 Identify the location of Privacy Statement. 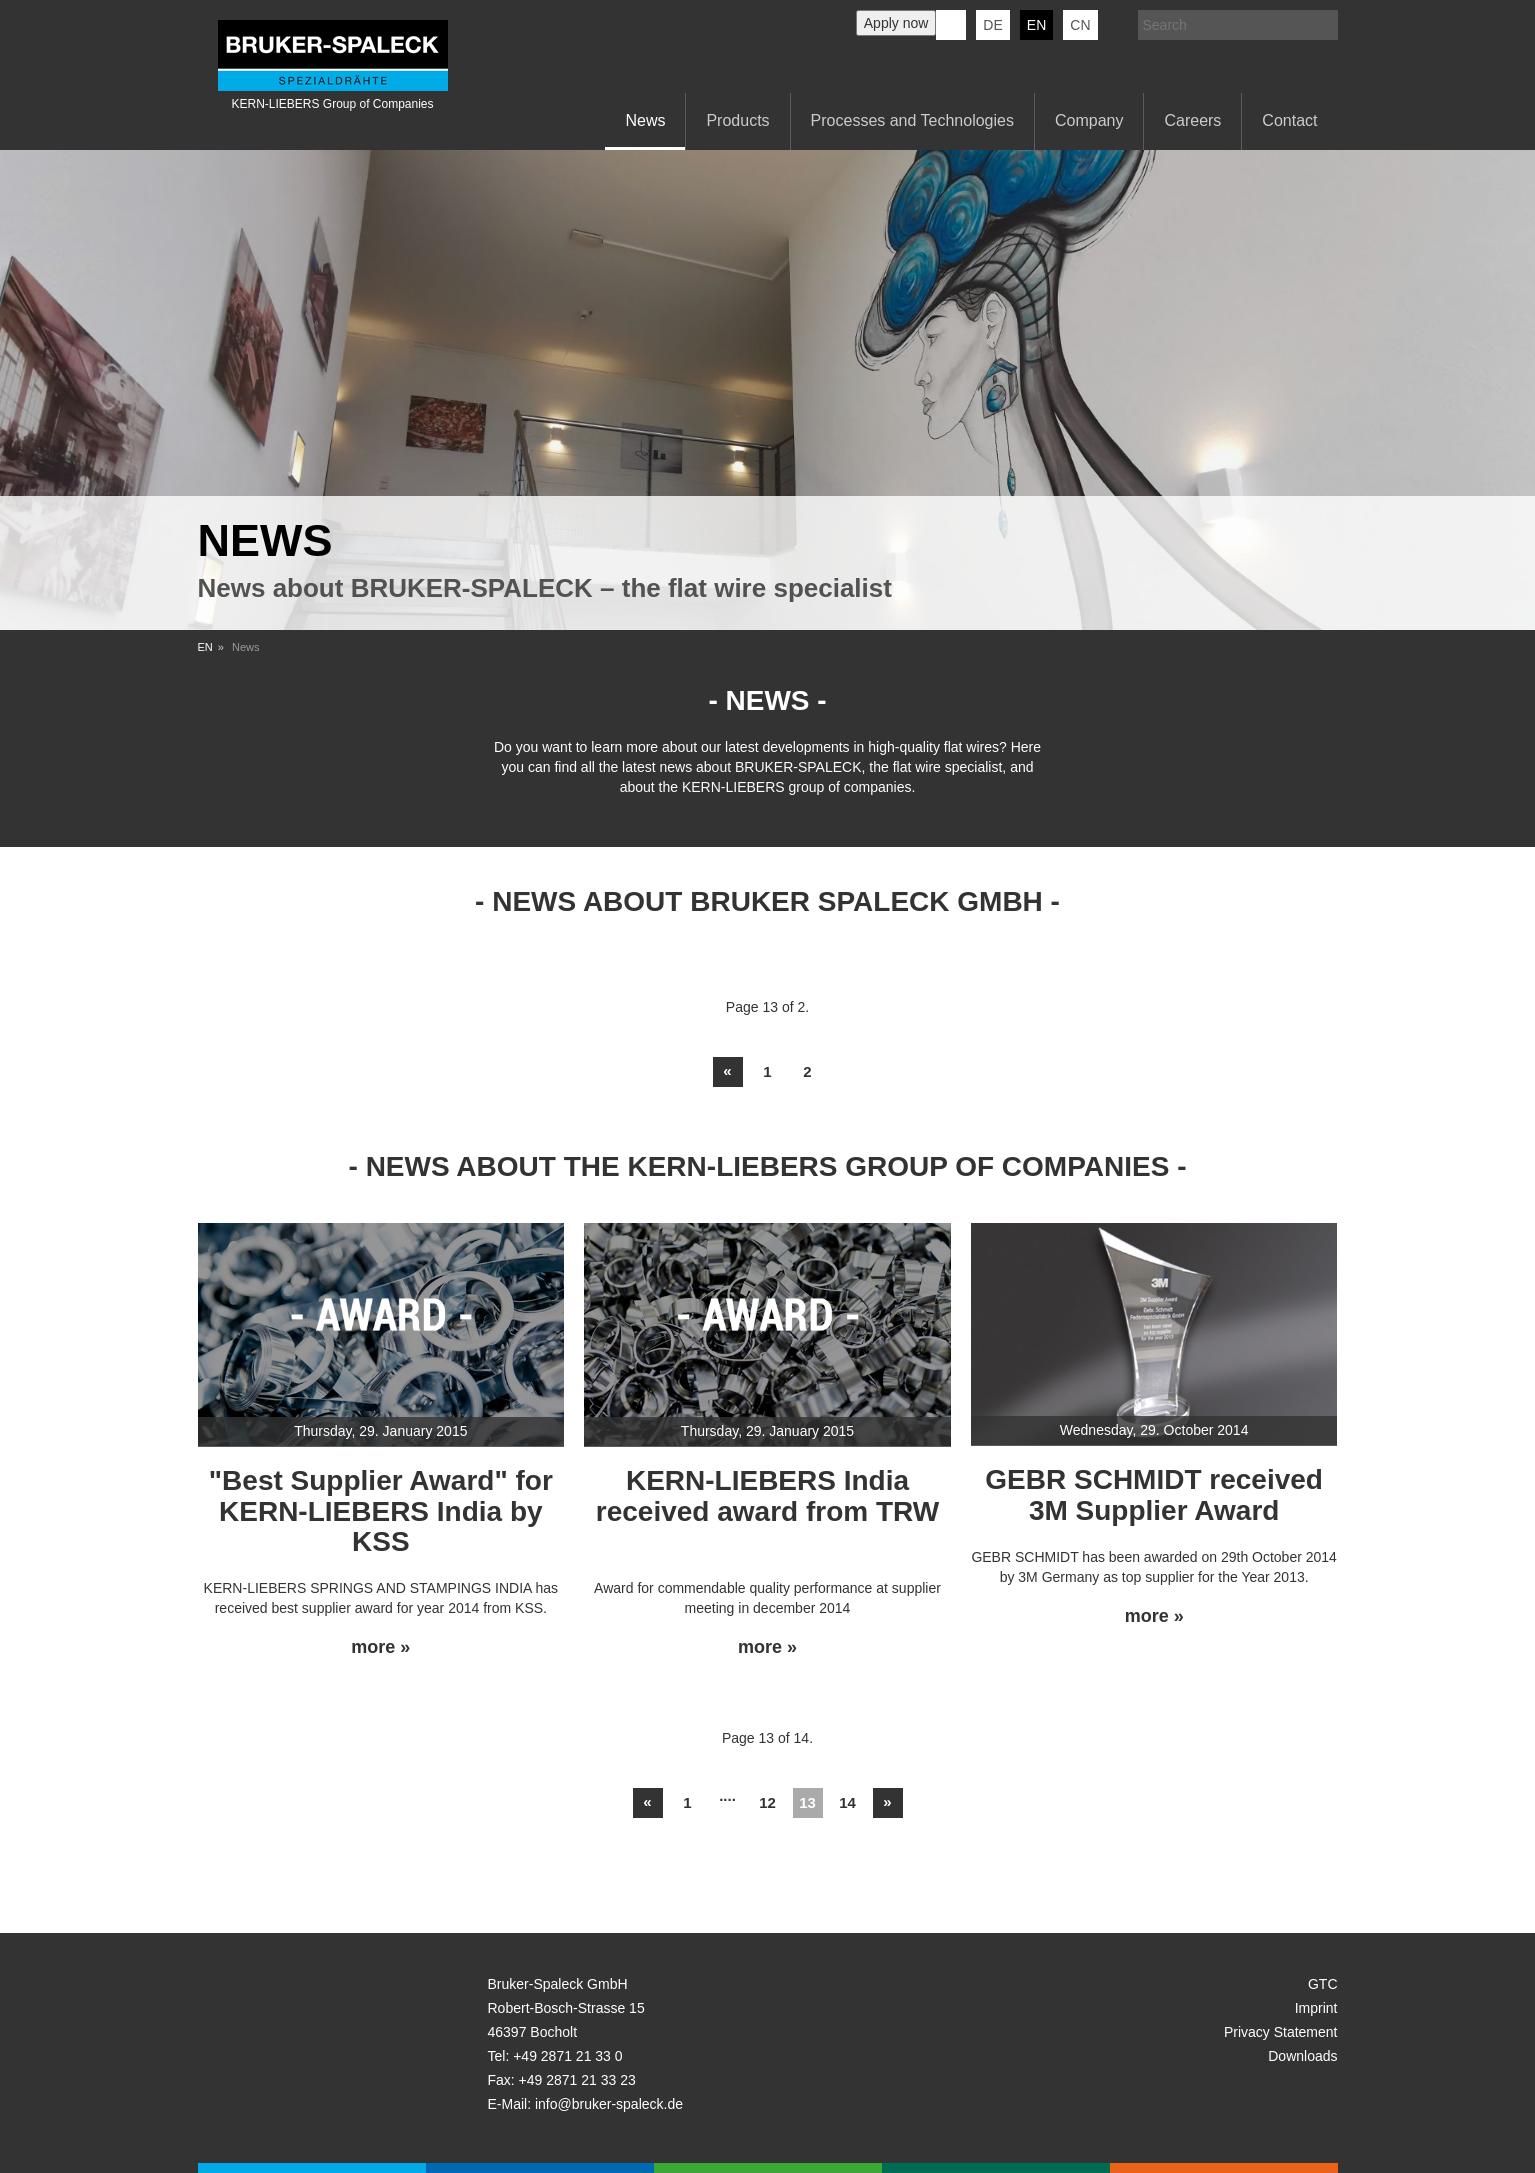
(1281, 2032).